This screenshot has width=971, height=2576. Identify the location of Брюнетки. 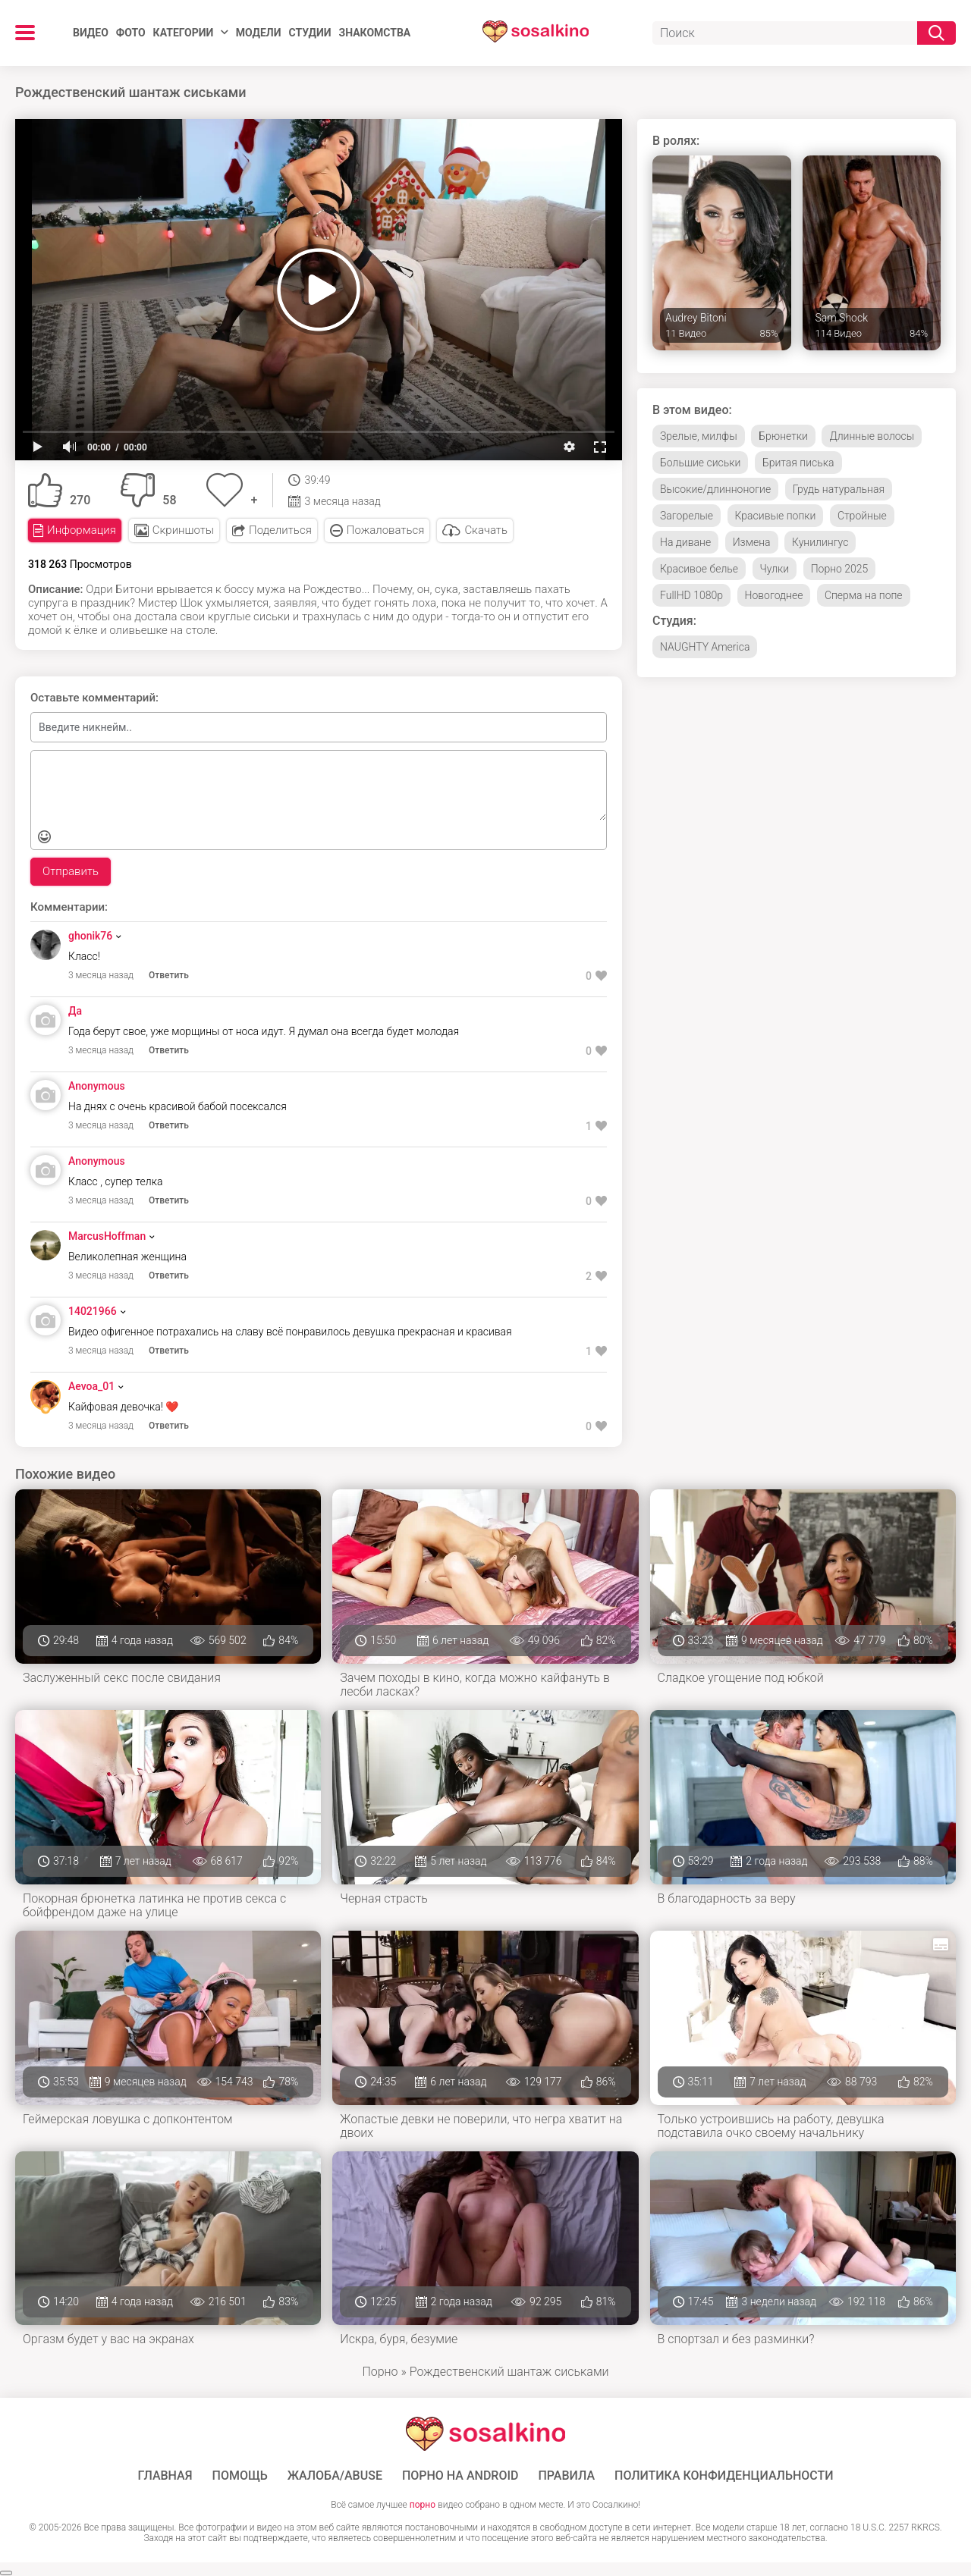
(783, 436).